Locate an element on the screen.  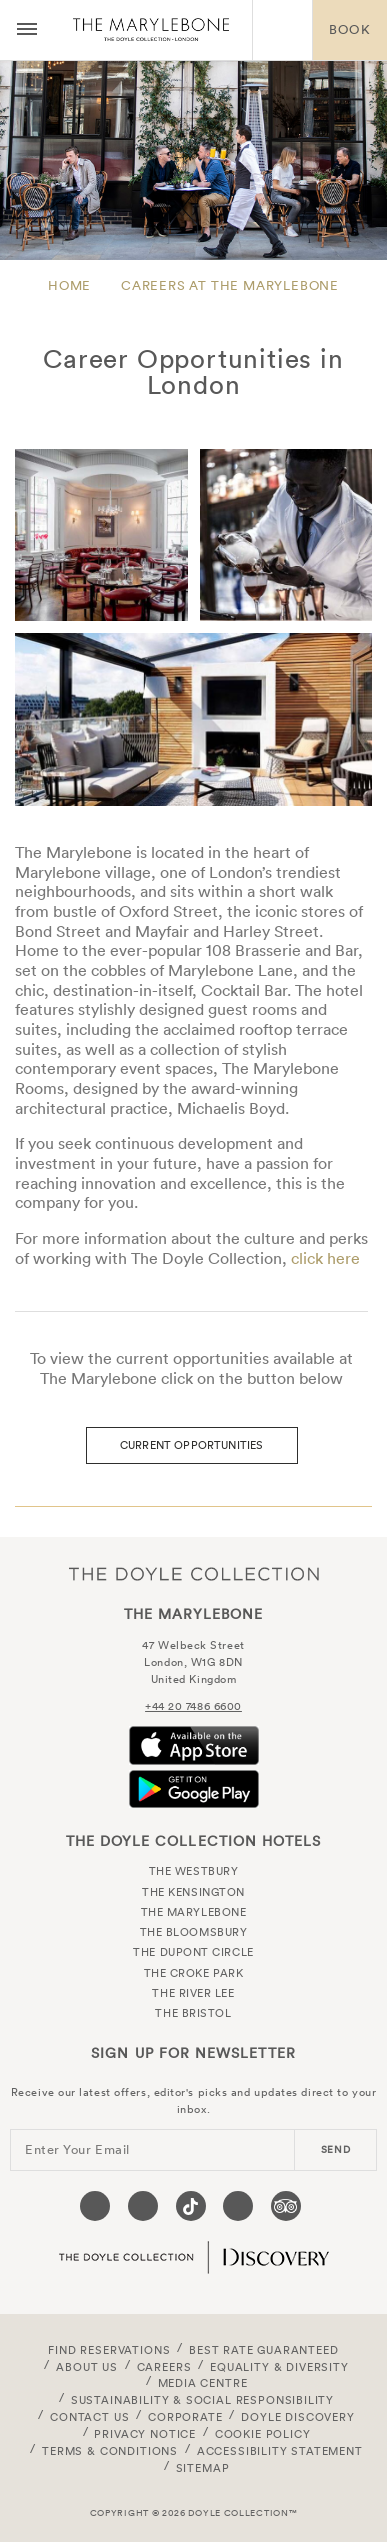
Corporate is located at coordinates (185, 2417).